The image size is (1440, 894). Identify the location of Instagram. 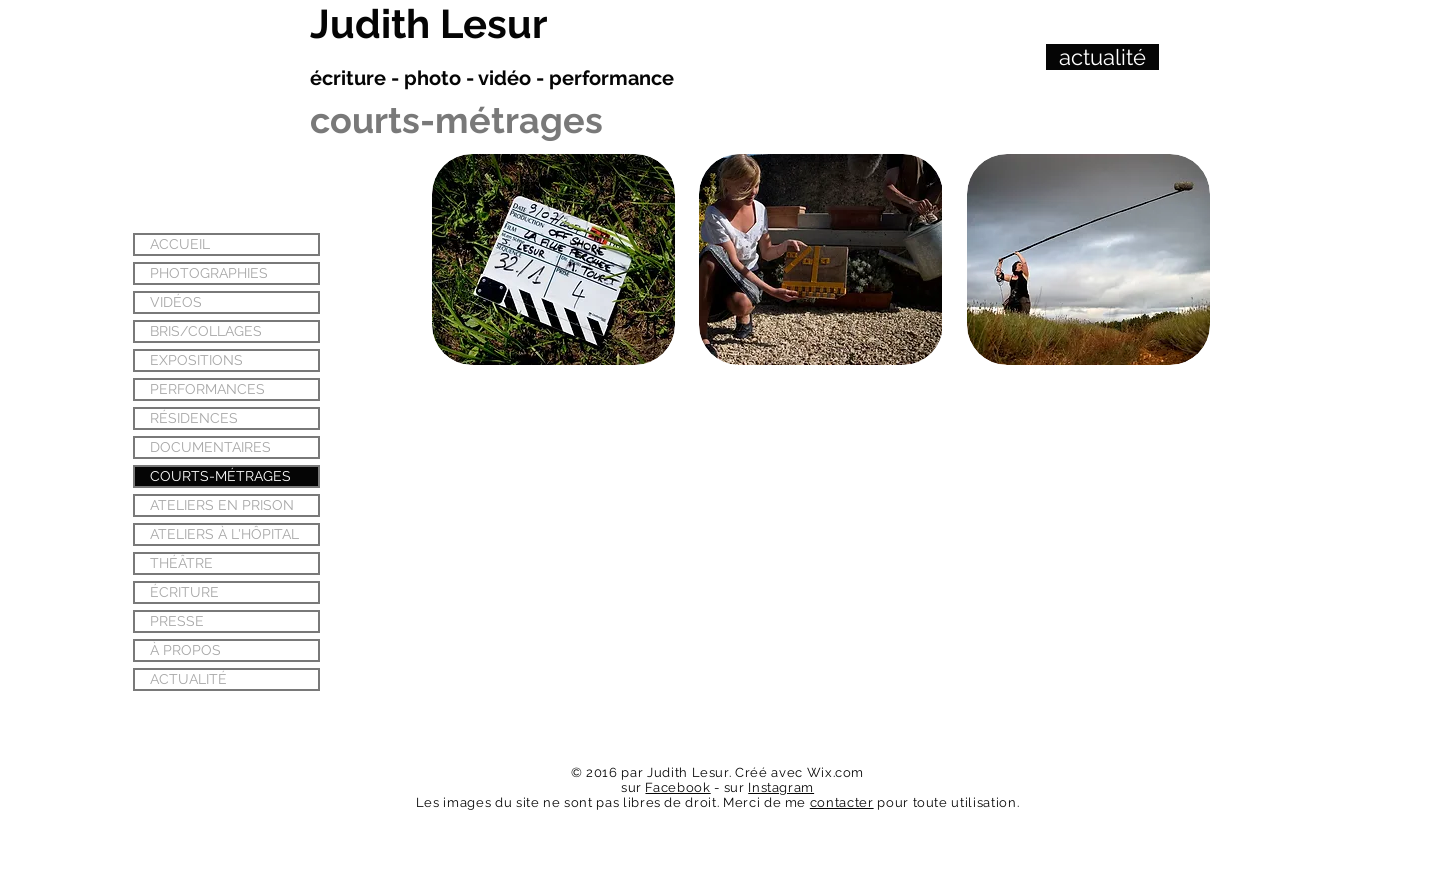
(781, 787).